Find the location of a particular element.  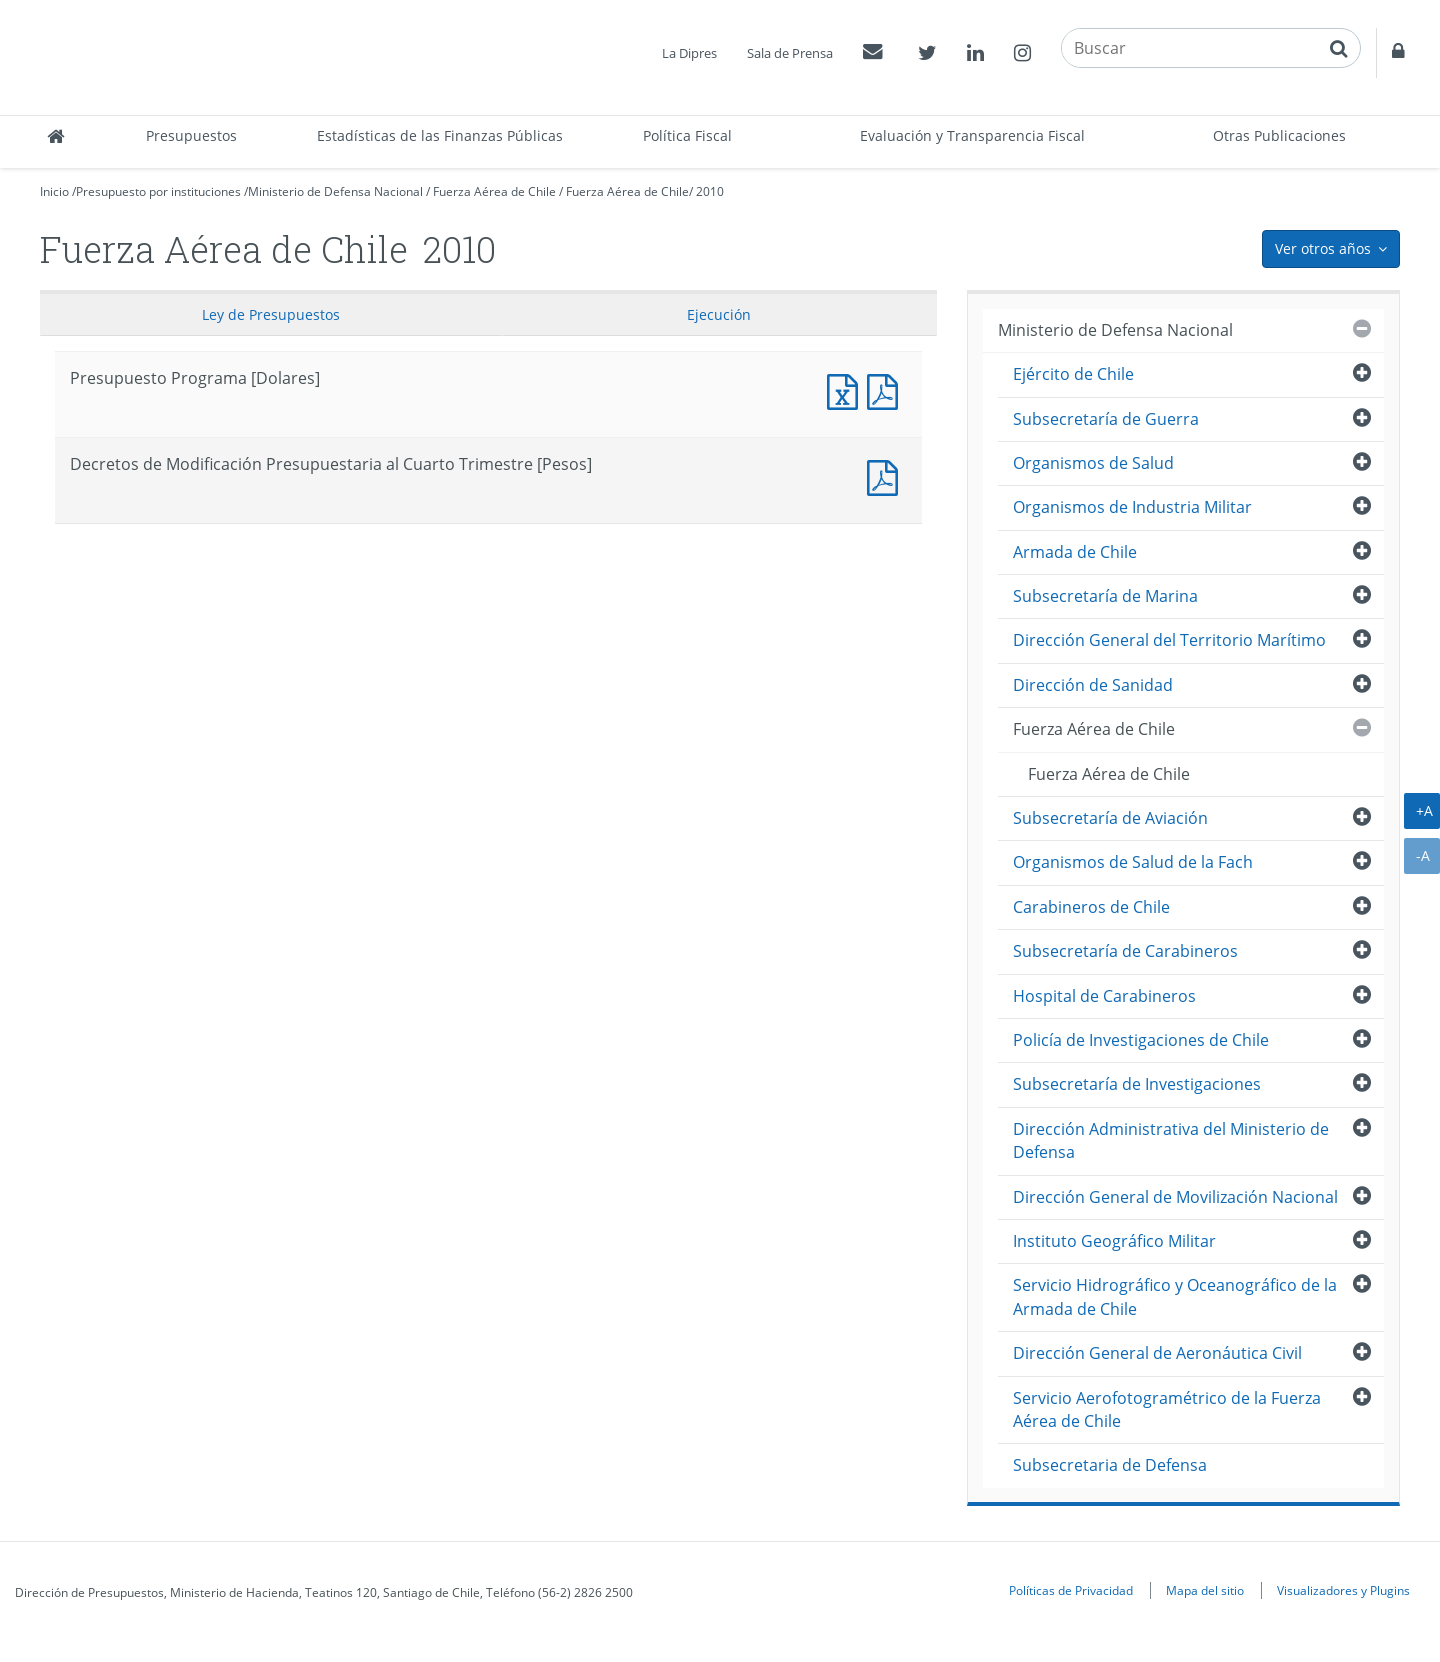

Estadísticas de las Finanzas Públicas is located at coordinates (440, 135).